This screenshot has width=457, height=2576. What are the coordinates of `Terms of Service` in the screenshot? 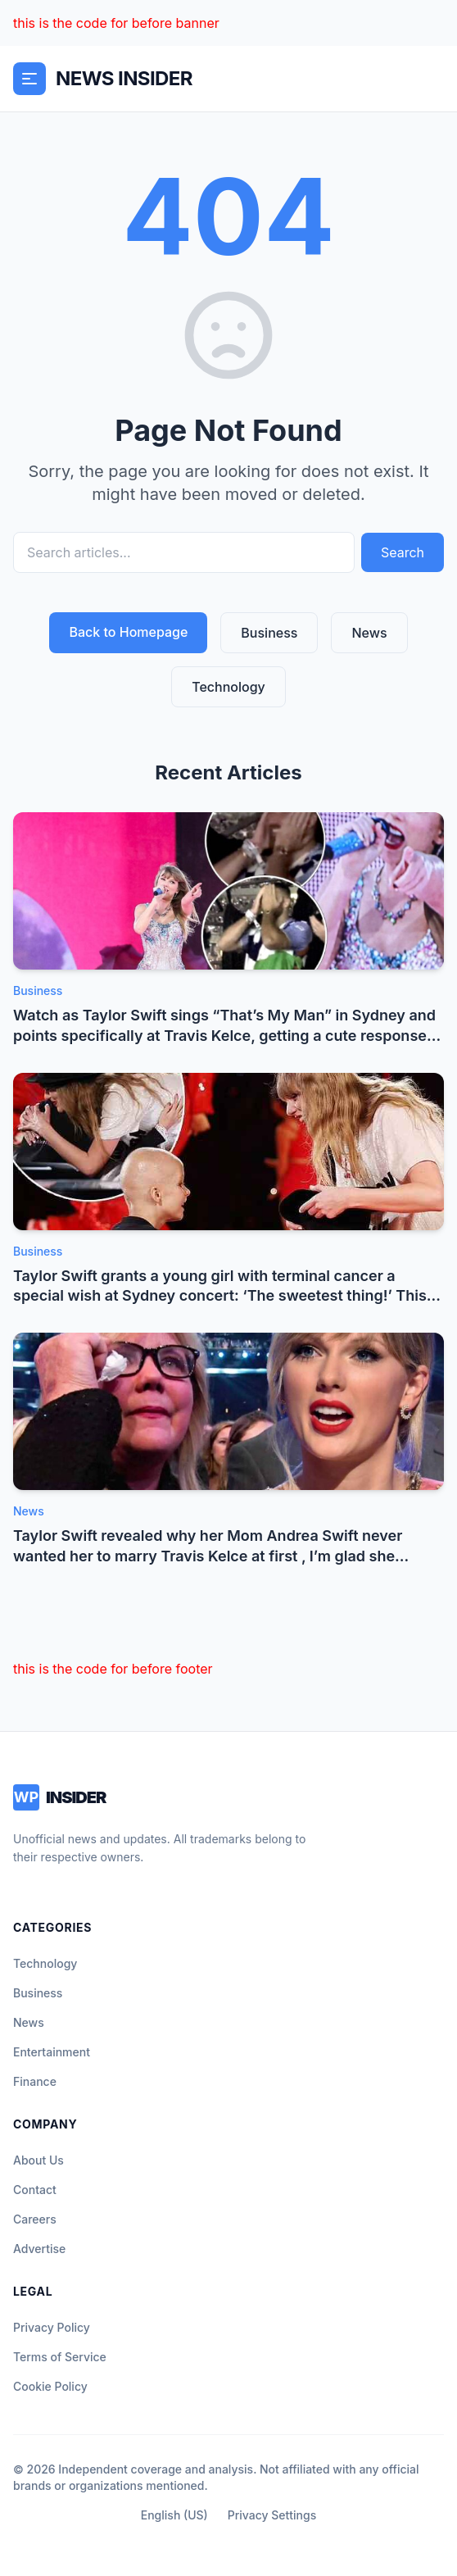 It's located at (59, 2357).